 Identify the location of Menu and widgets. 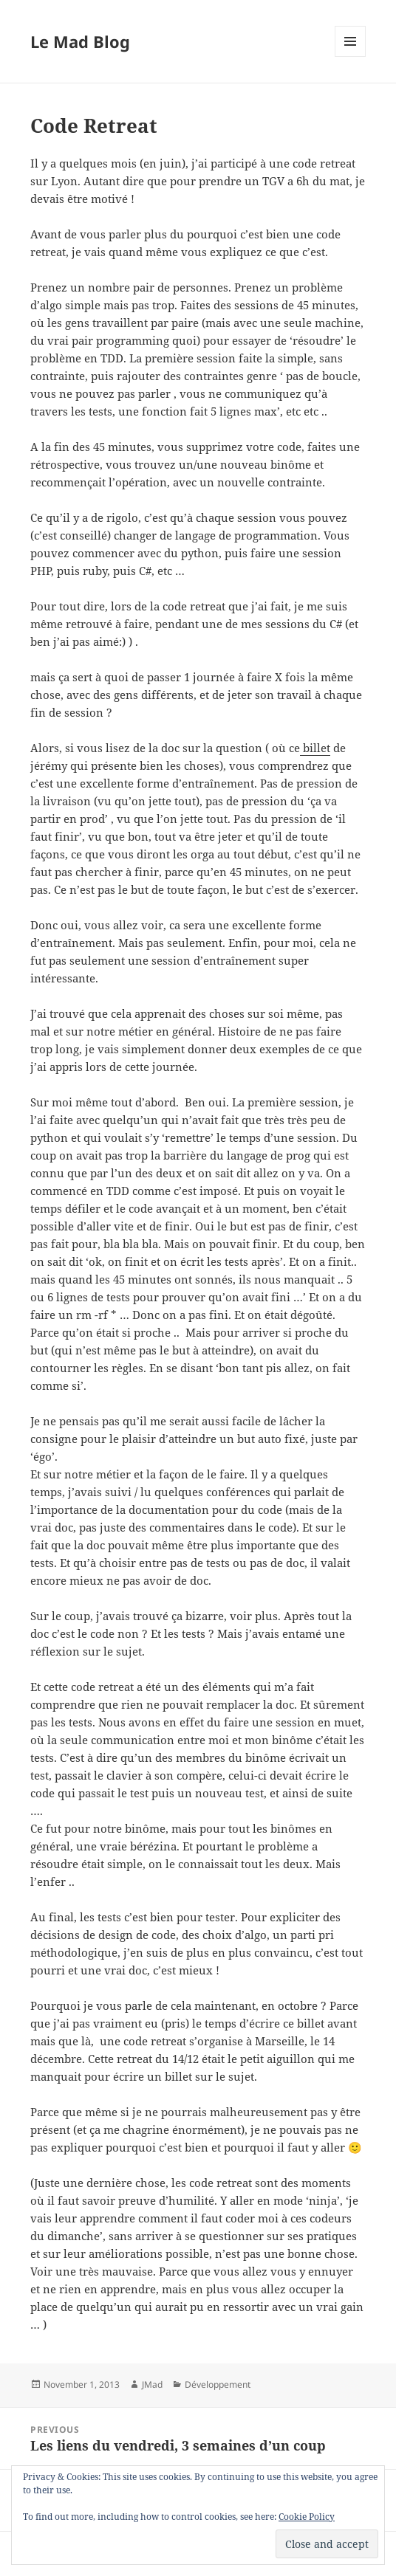
(350, 56).